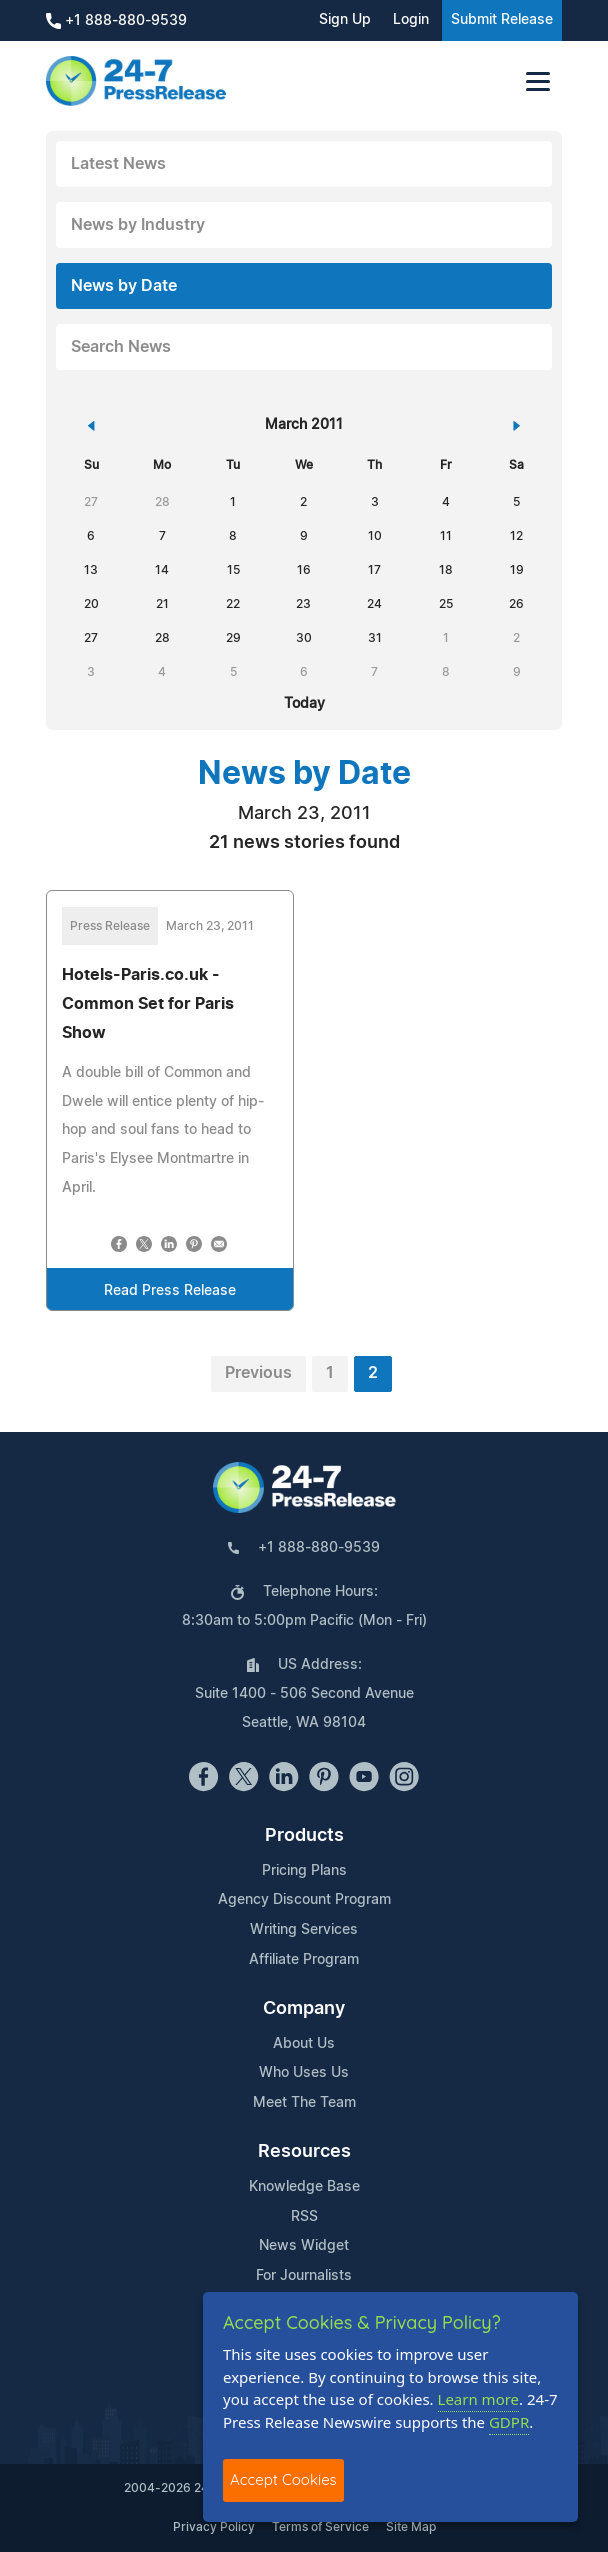 This screenshot has width=608, height=2552. What do you see at coordinates (304, 2187) in the screenshot?
I see `Knowledge Base` at bounding box center [304, 2187].